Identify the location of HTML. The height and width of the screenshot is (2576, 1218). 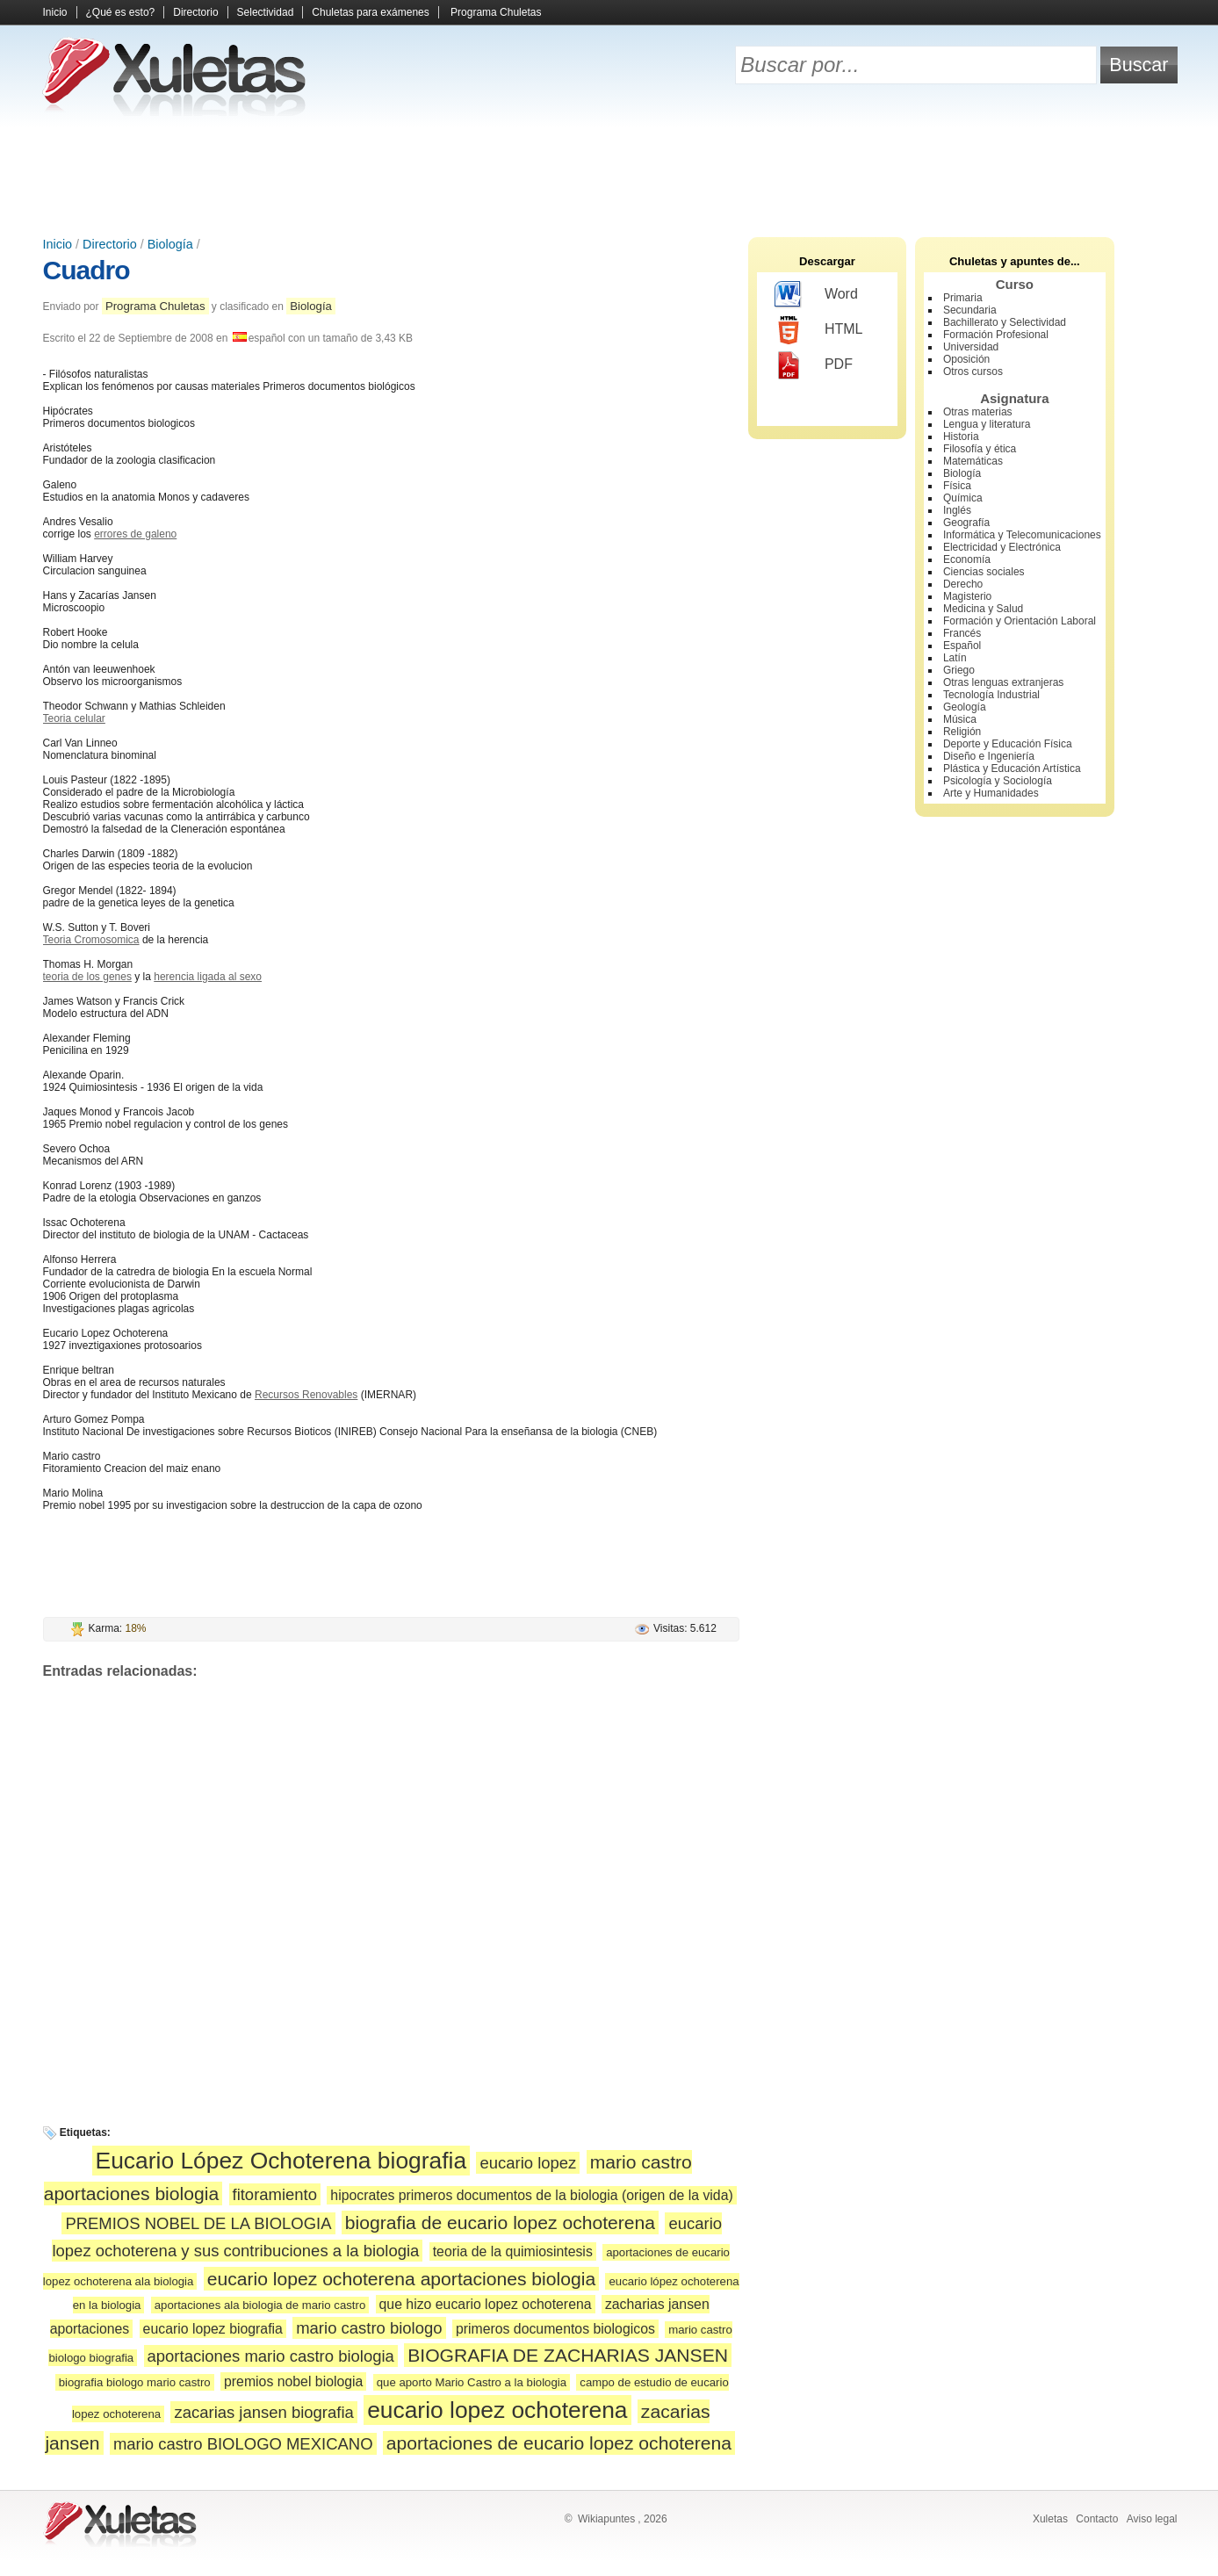
(819, 330).